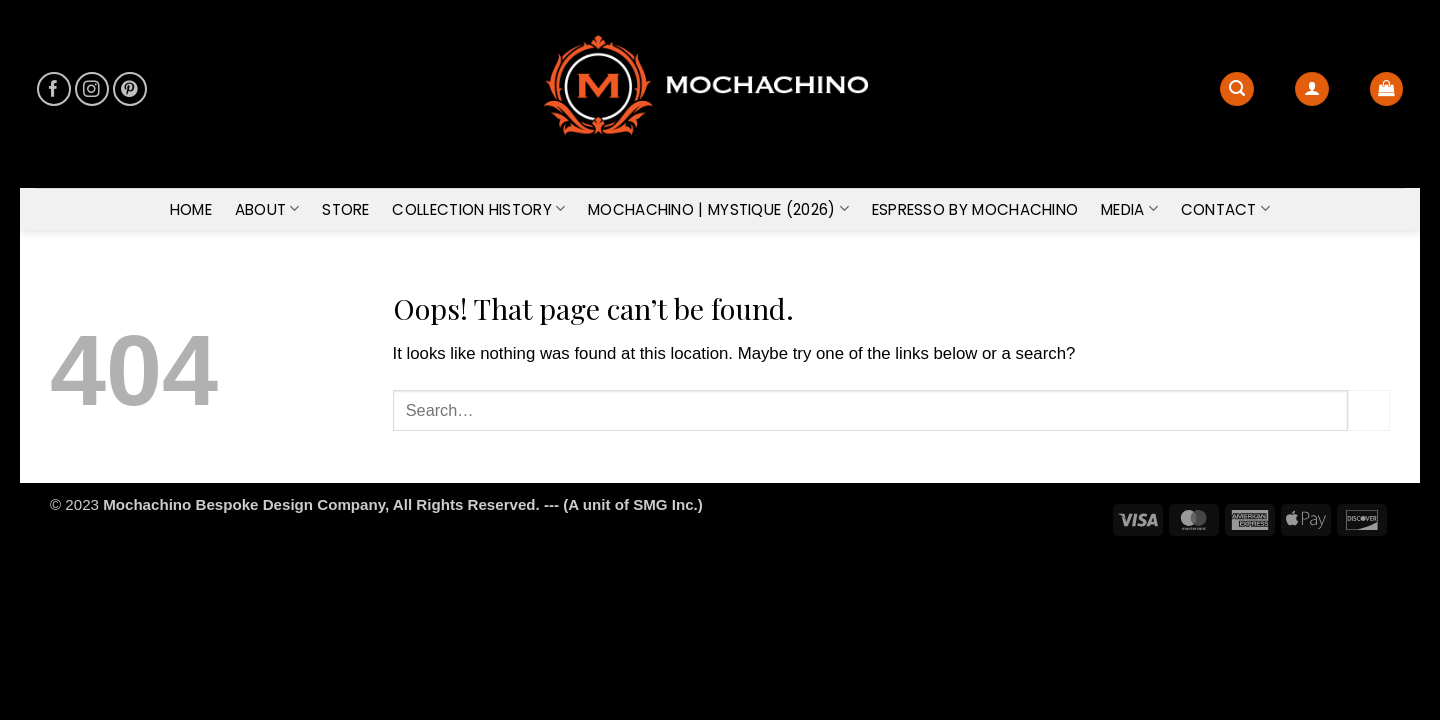  What do you see at coordinates (92, 89) in the screenshot?
I see `[Follow on Instagram]` at bounding box center [92, 89].